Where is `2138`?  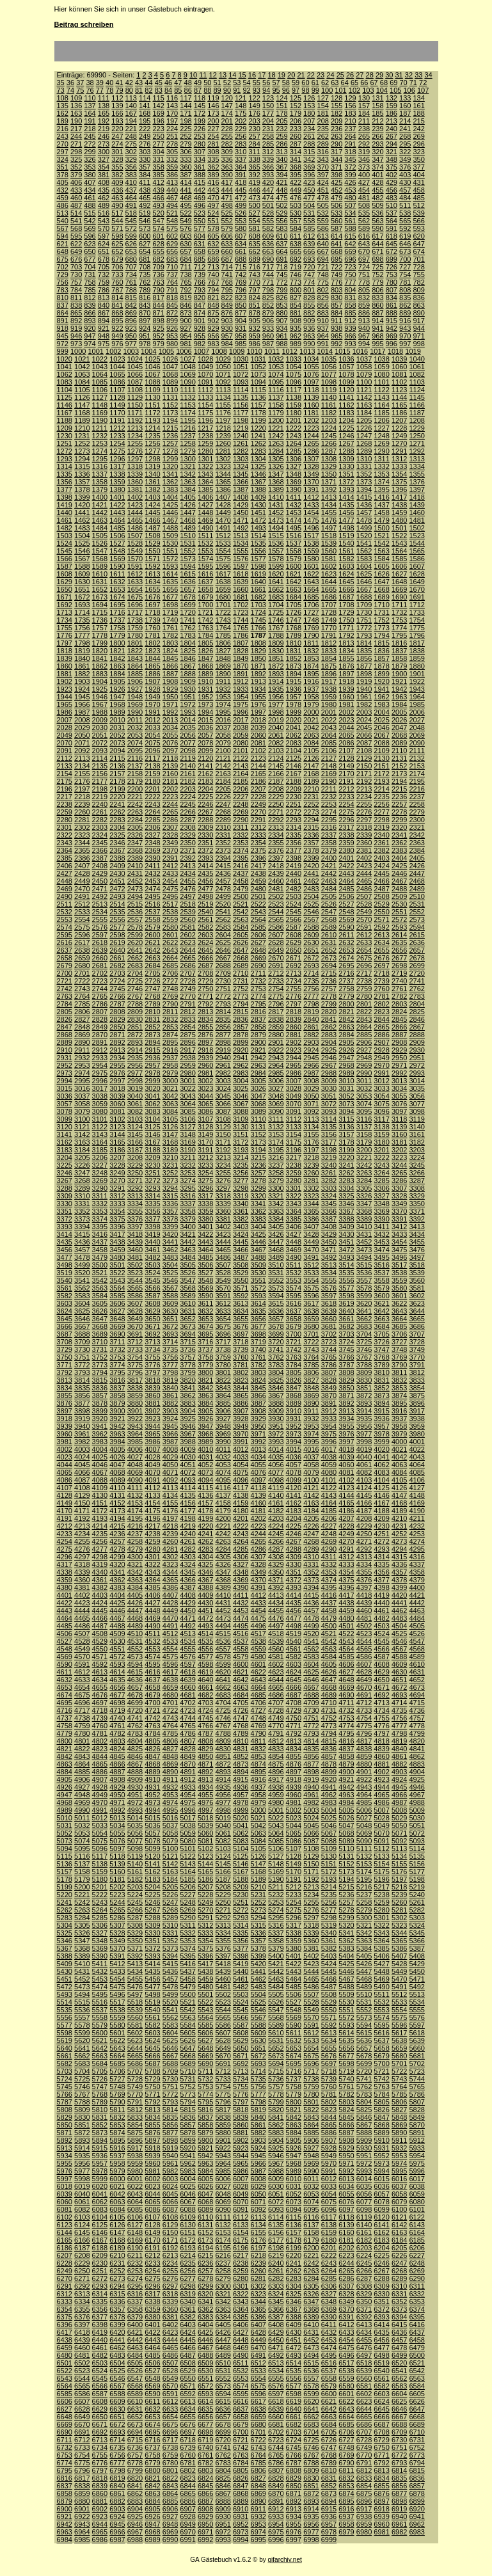
2138 is located at coordinates (152, 766).